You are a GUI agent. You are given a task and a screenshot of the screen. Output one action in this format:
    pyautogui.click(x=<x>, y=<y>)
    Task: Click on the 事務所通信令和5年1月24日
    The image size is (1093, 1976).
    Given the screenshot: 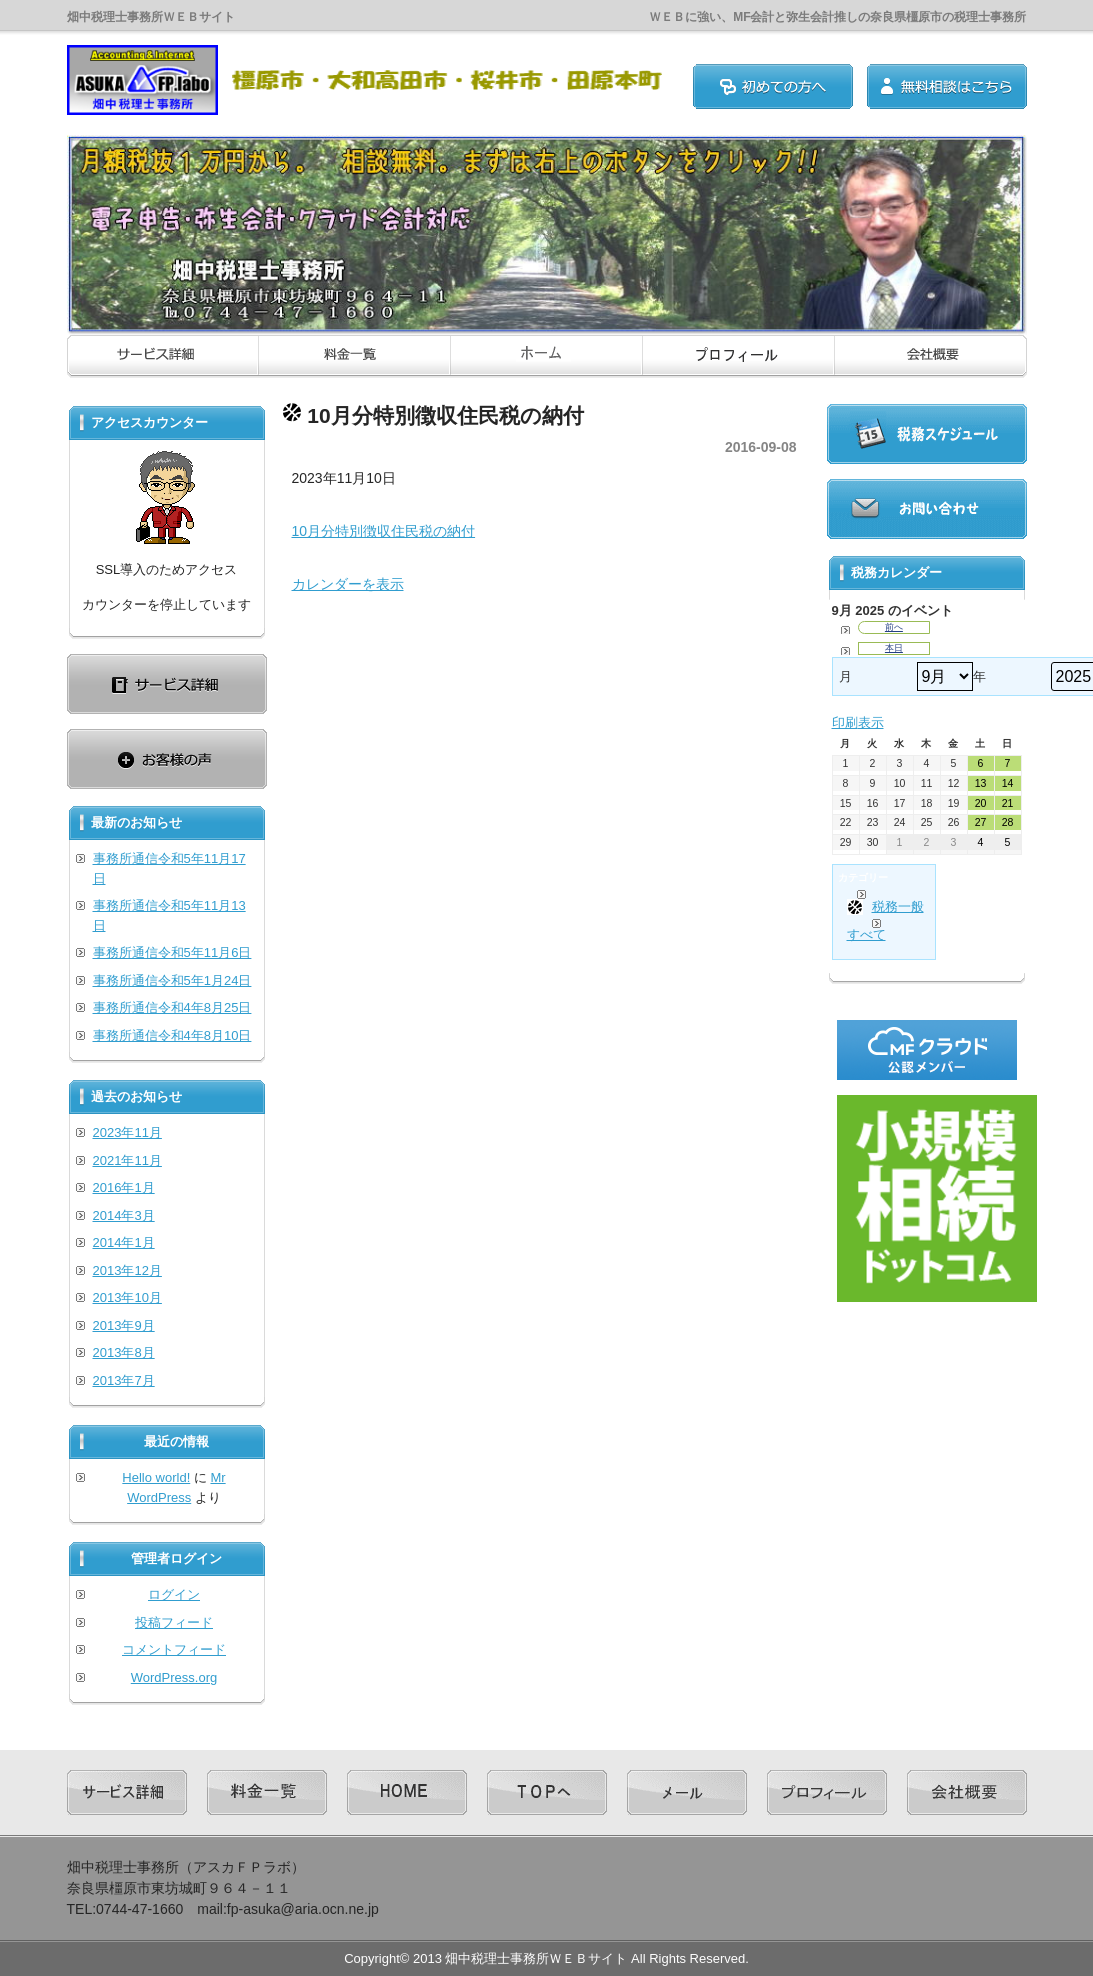 What is the action you would take?
    pyautogui.click(x=172, y=980)
    